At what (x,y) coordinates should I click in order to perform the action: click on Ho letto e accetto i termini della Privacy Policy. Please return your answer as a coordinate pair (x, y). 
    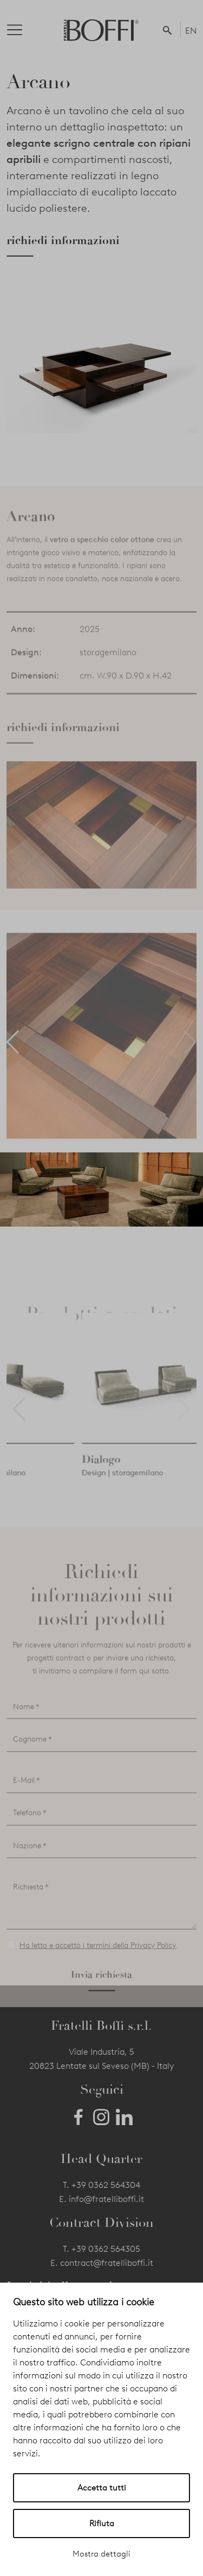
    Looking at the image, I should click on (97, 1977).